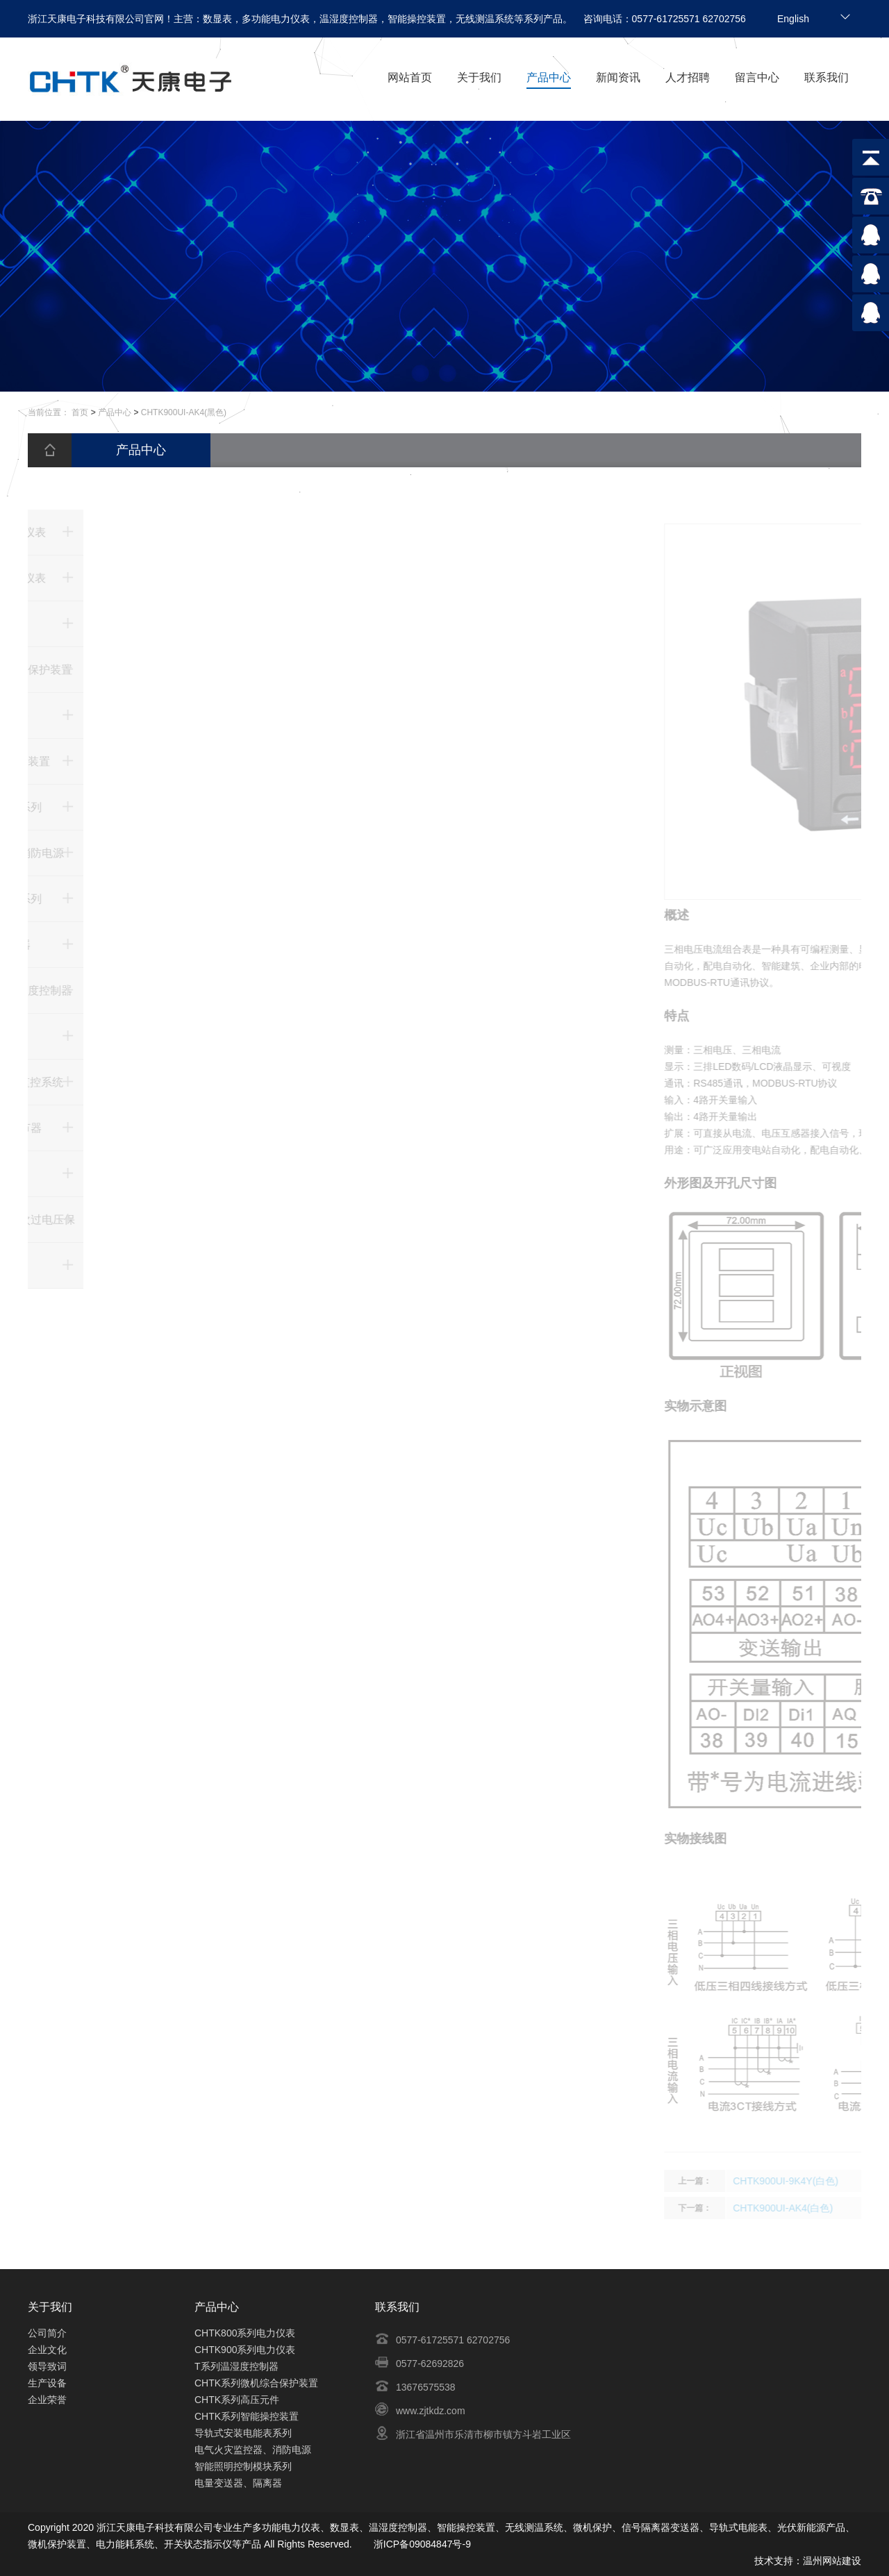 The image size is (889, 2576). What do you see at coordinates (534, 2527) in the screenshot?
I see `无线测温系统` at bounding box center [534, 2527].